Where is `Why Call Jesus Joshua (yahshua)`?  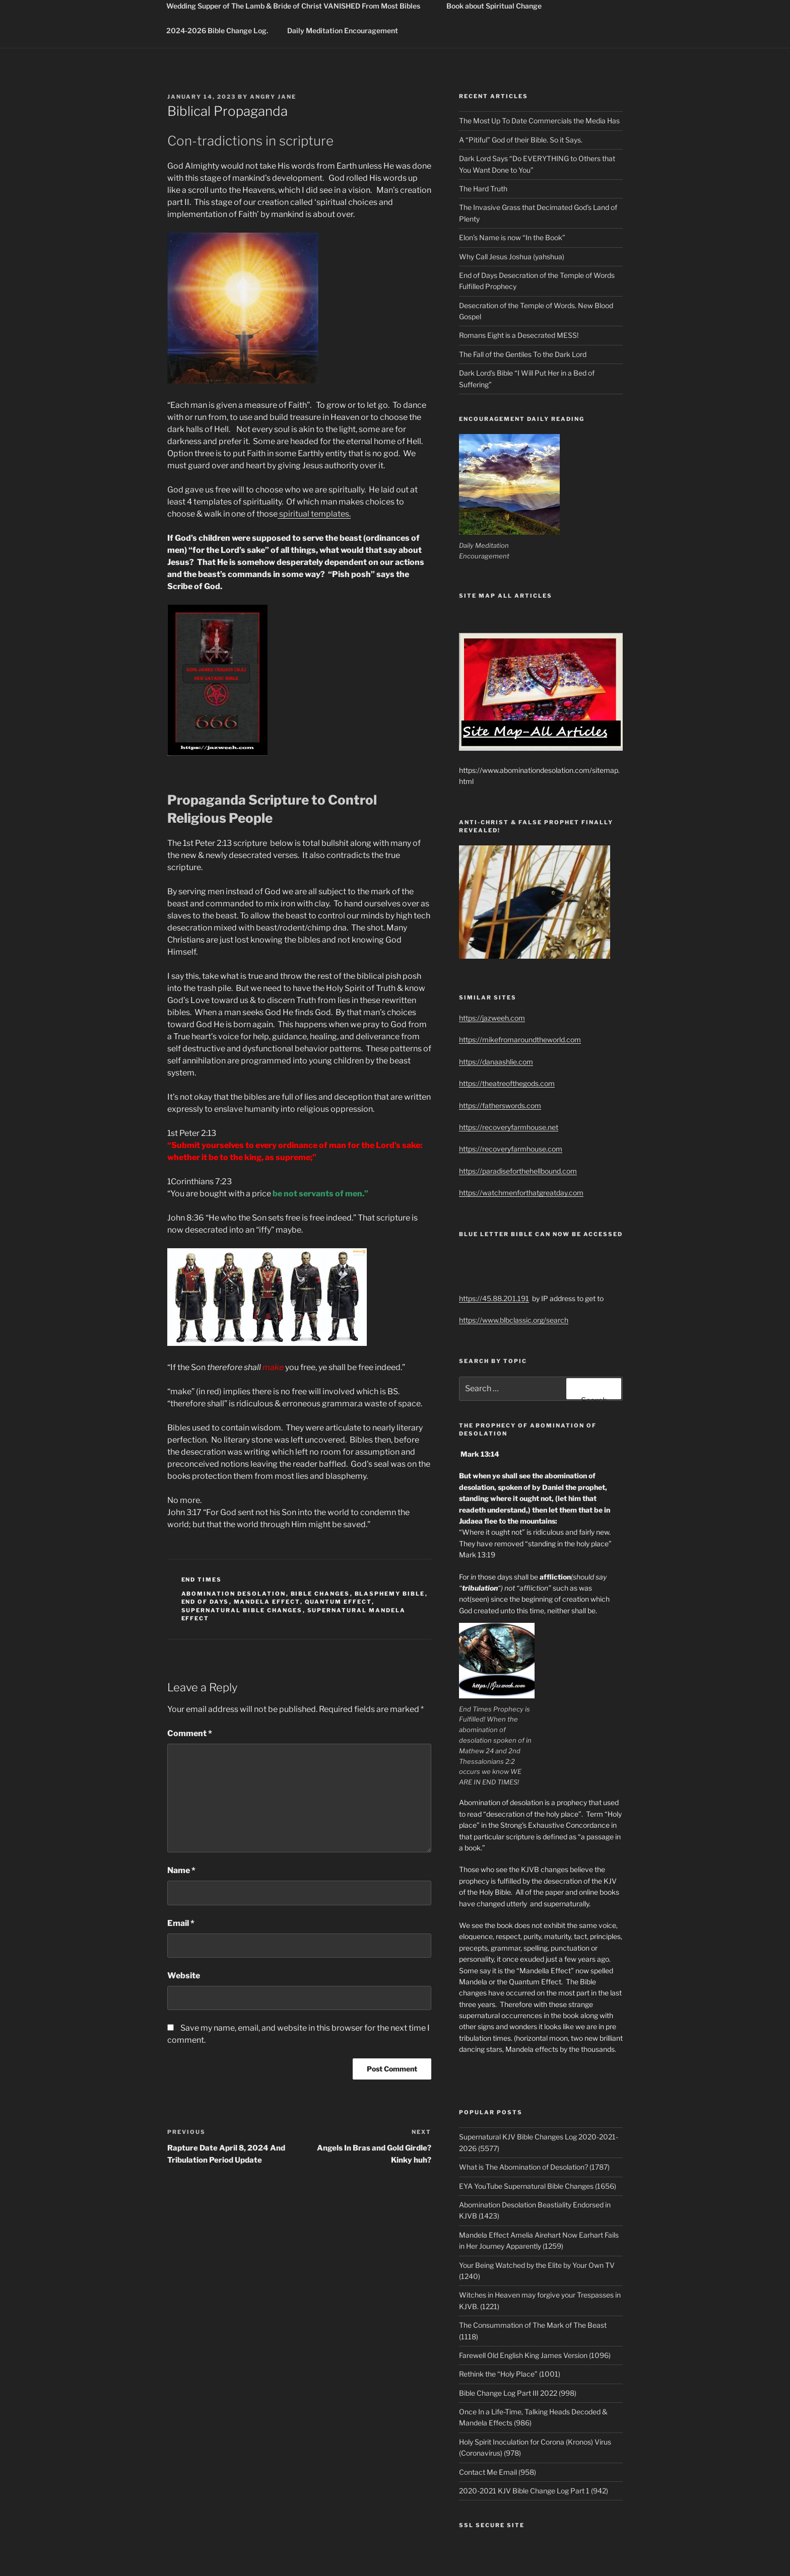 Why Call Jesus Joshua (yahshua) is located at coordinates (511, 256).